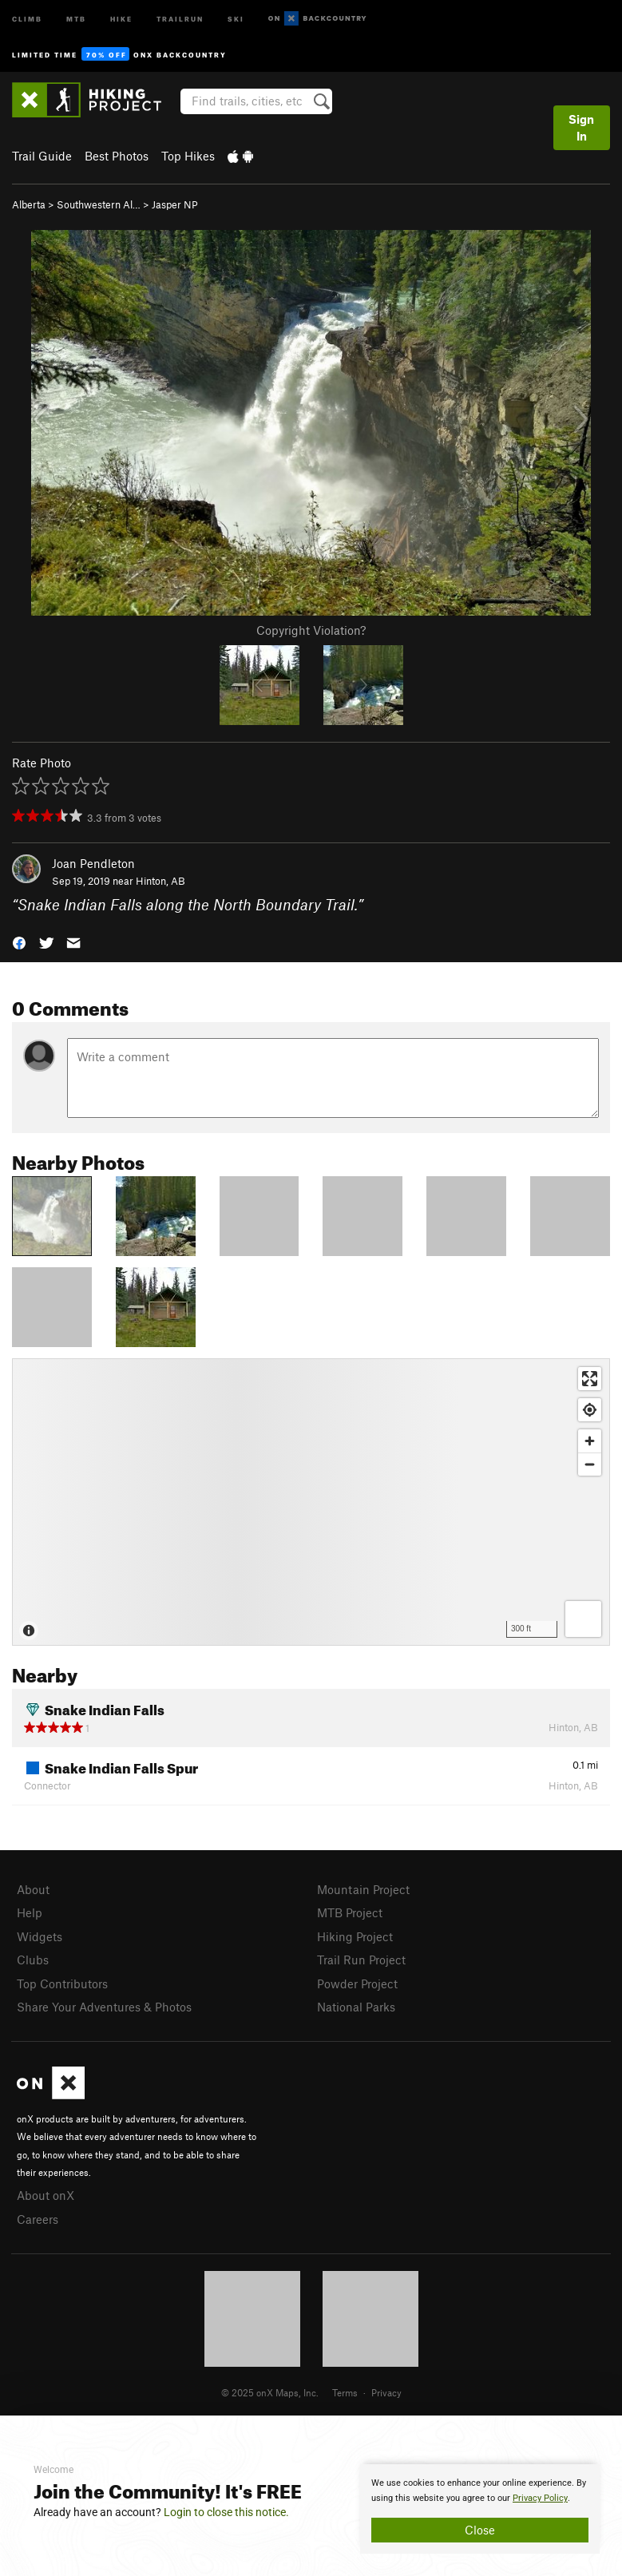  I want to click on [Map], so click(311, 1502).